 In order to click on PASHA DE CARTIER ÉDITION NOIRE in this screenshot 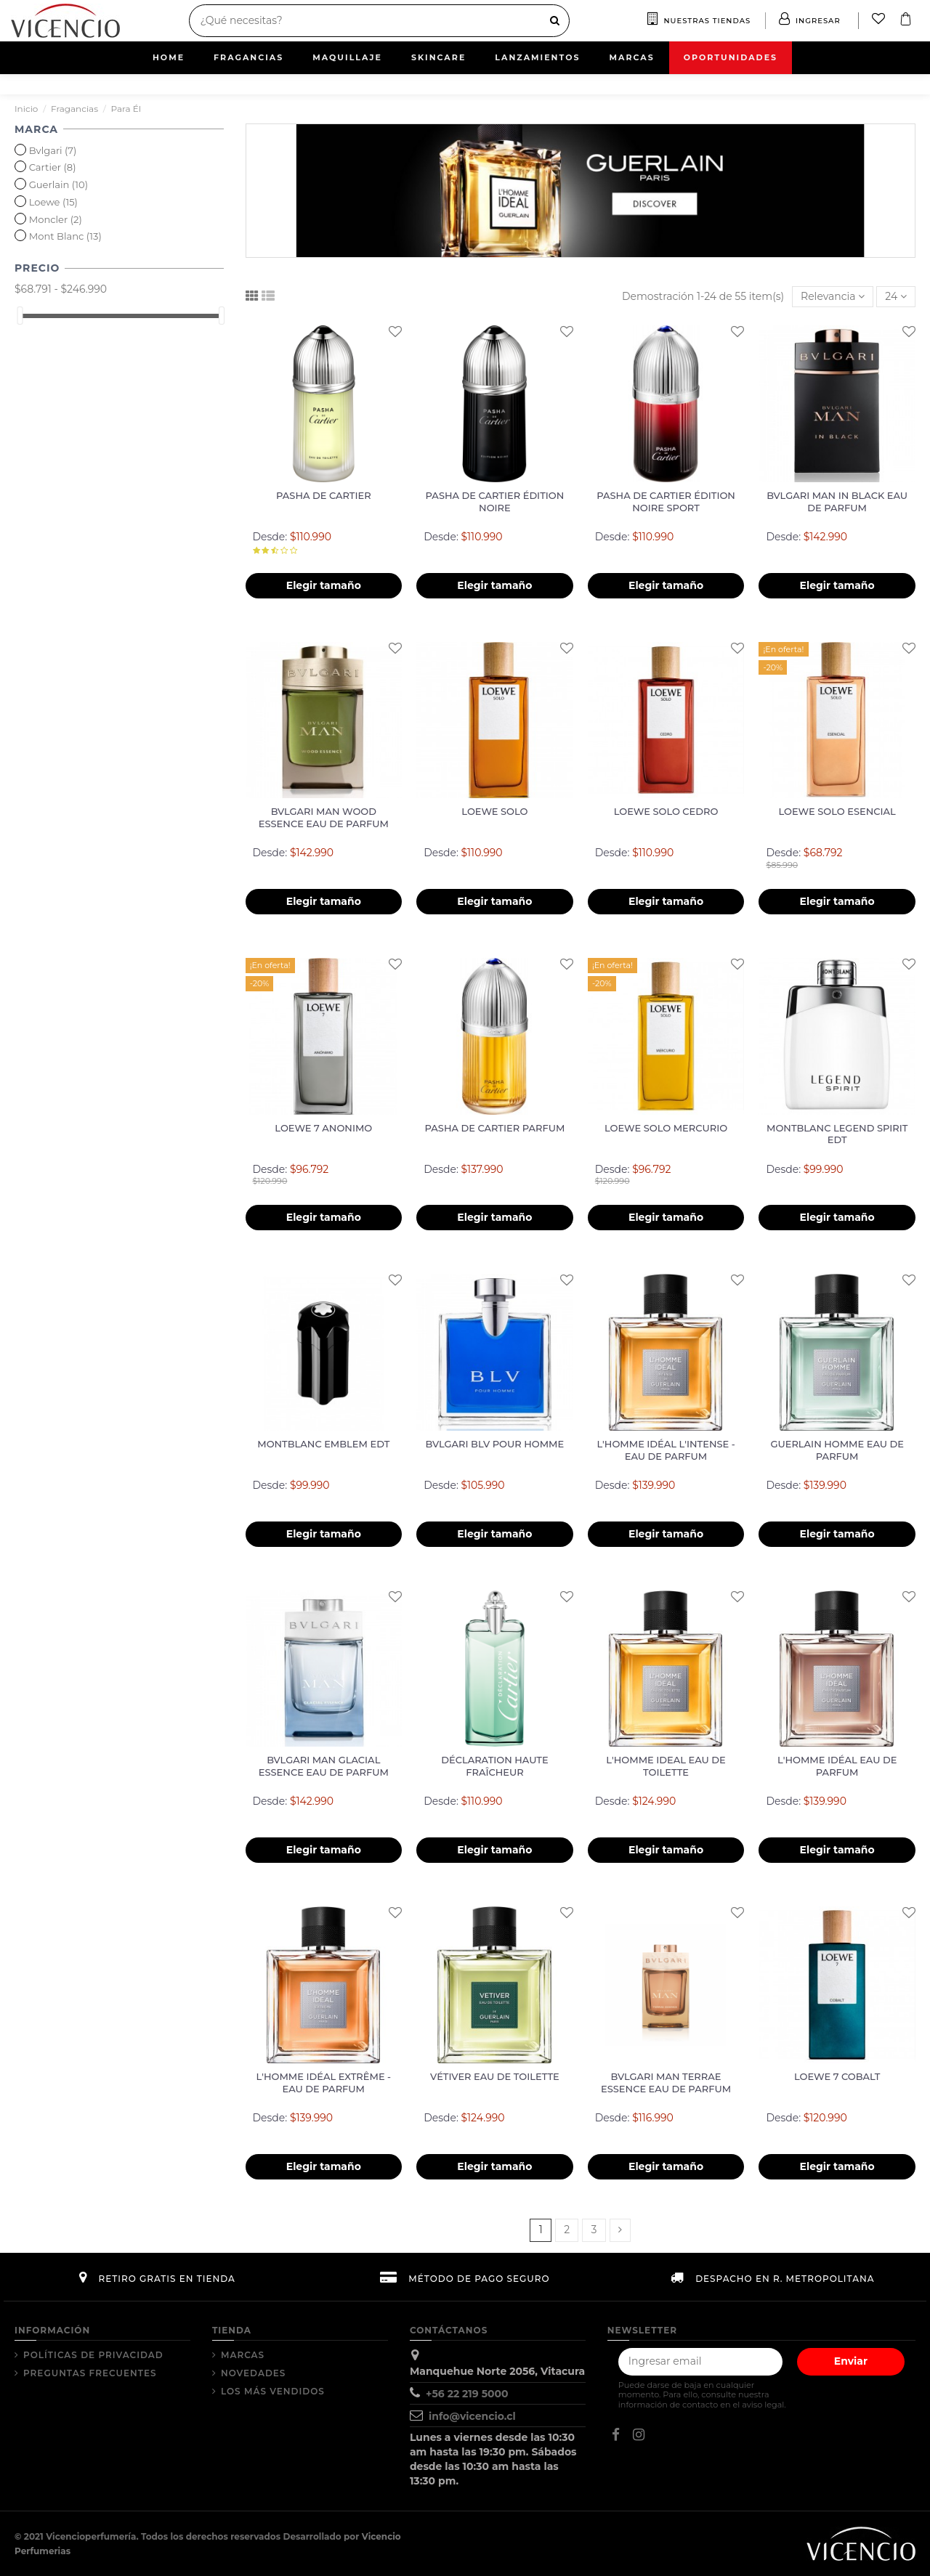, I will do `click(495, 501)`.